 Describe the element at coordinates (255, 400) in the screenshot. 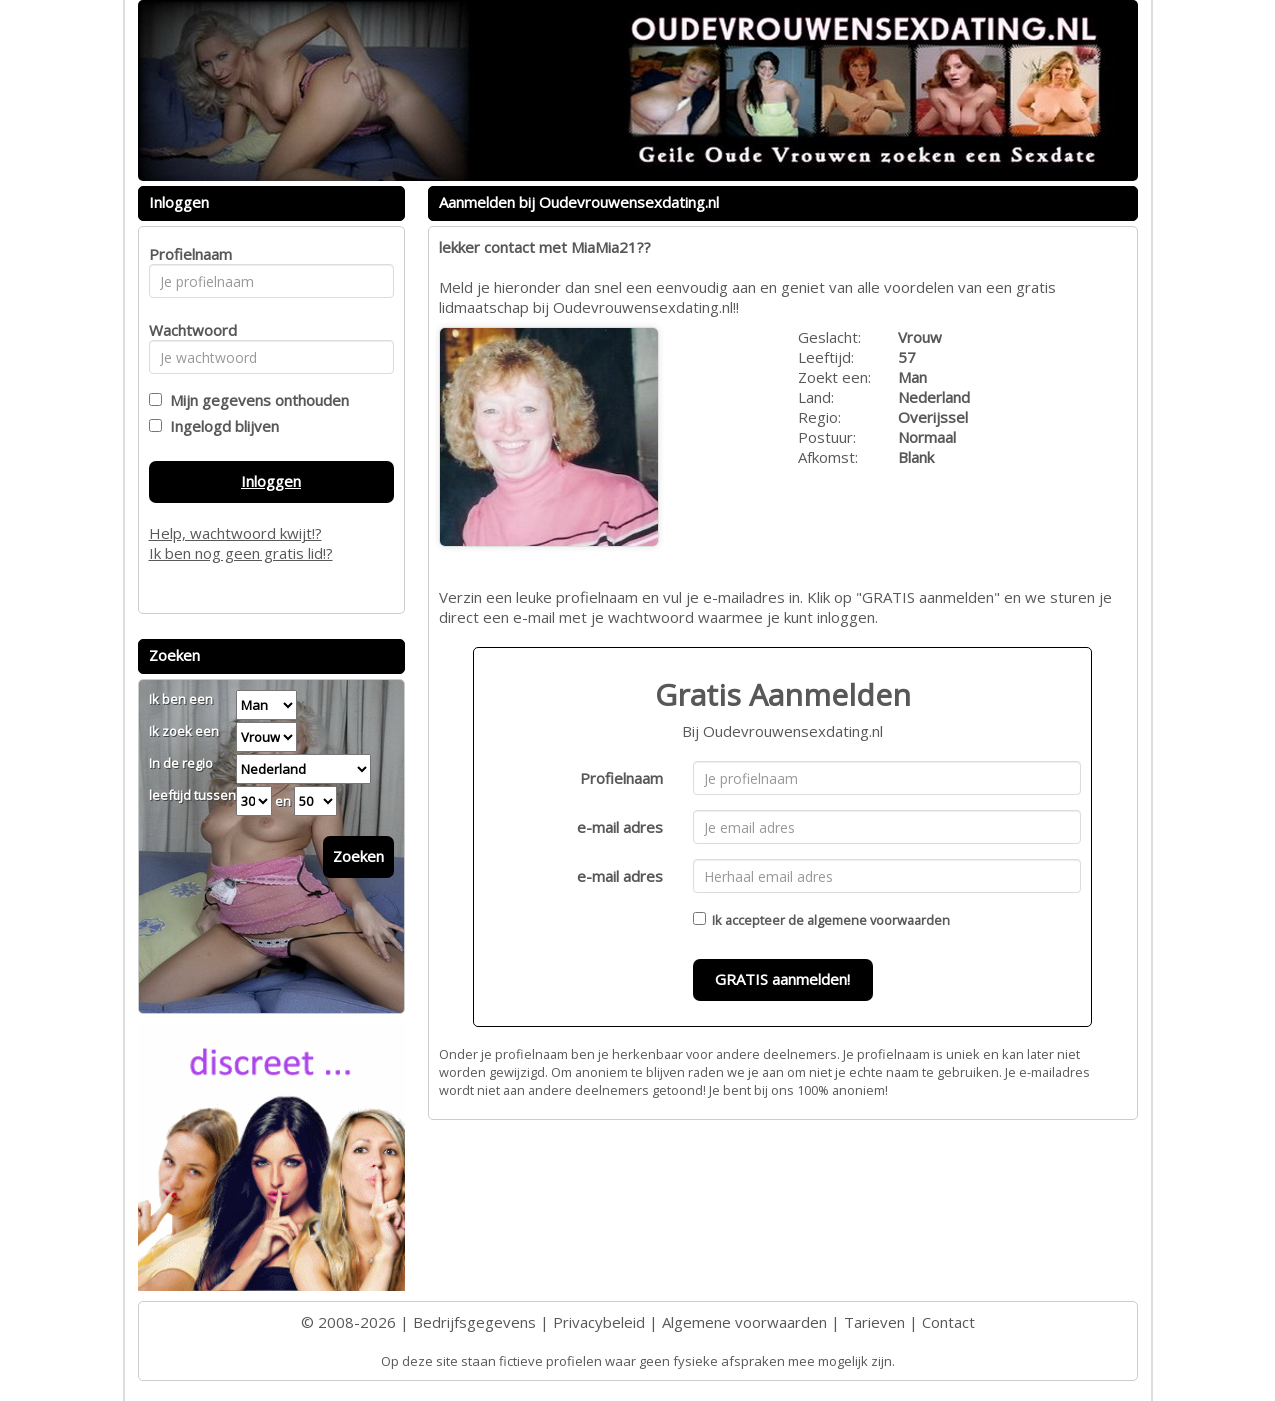

I see `Mijn gegevens onthouden` at that location.